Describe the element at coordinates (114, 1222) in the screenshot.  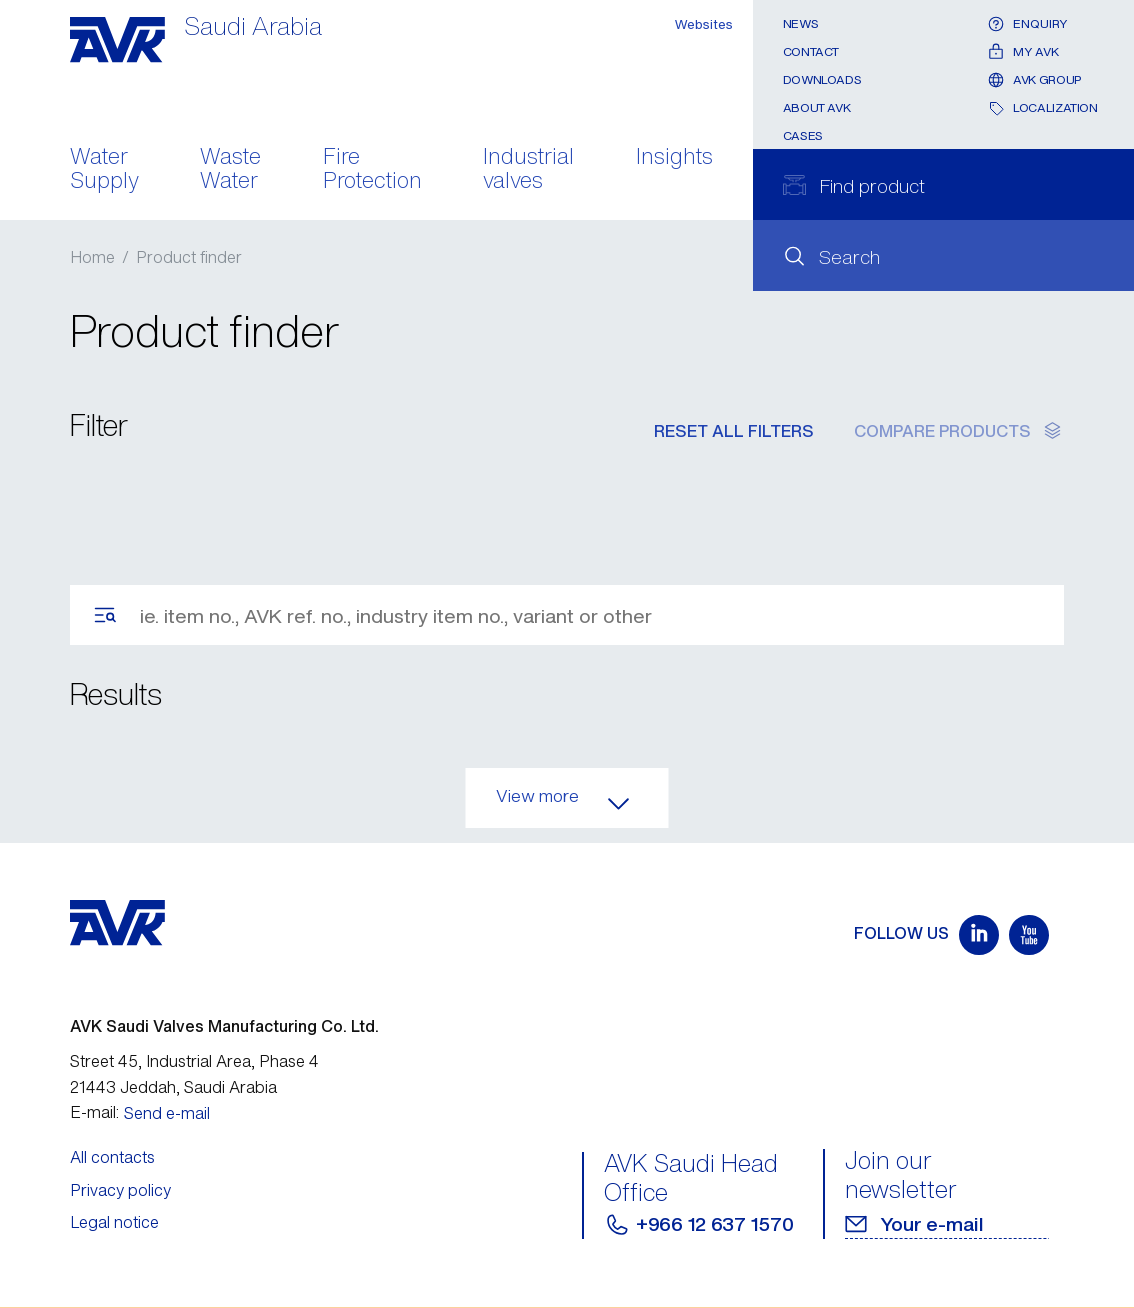
I see `Legal notice` at that location.